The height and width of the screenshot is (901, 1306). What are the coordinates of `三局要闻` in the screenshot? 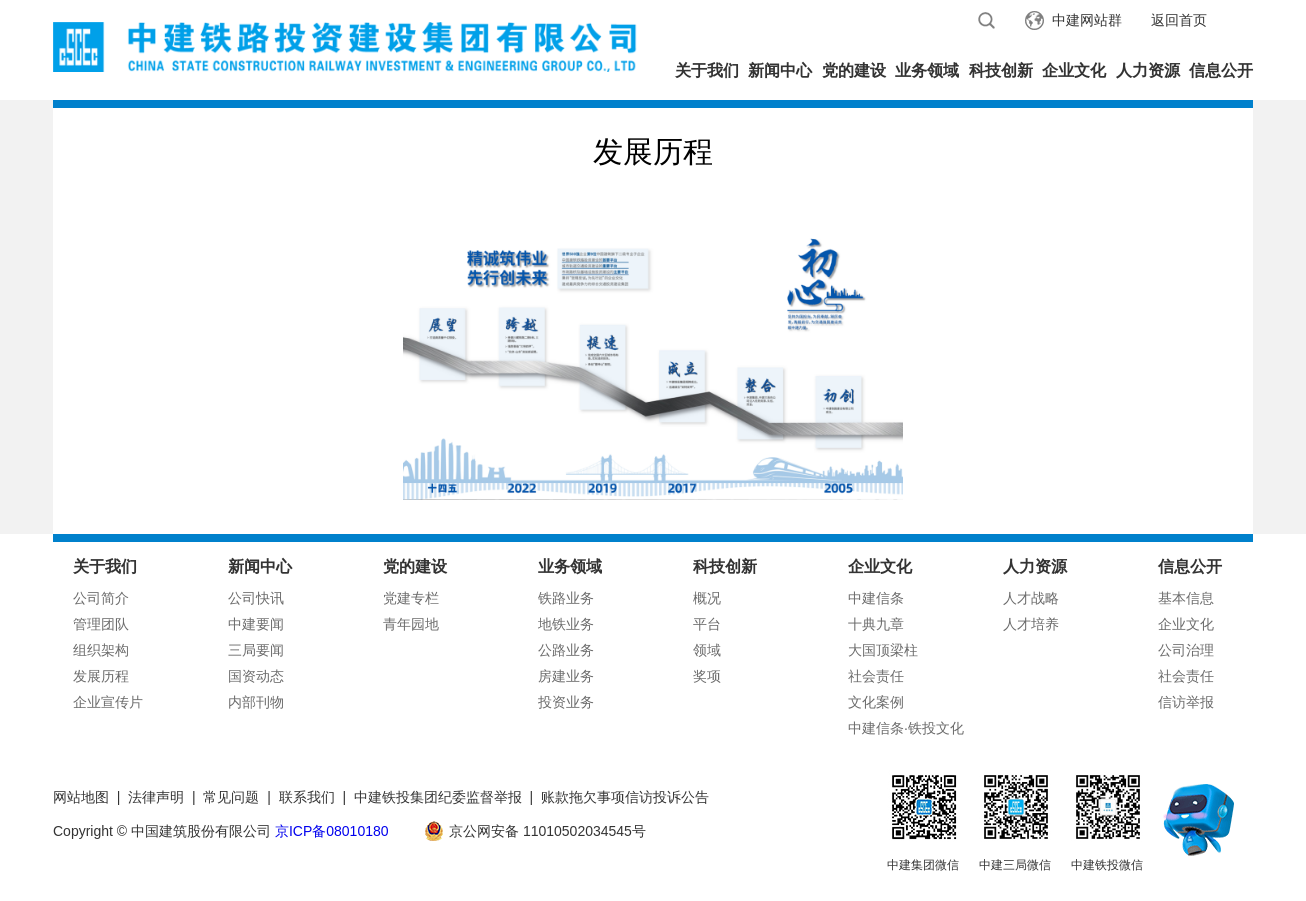 It's located at (256, 650).